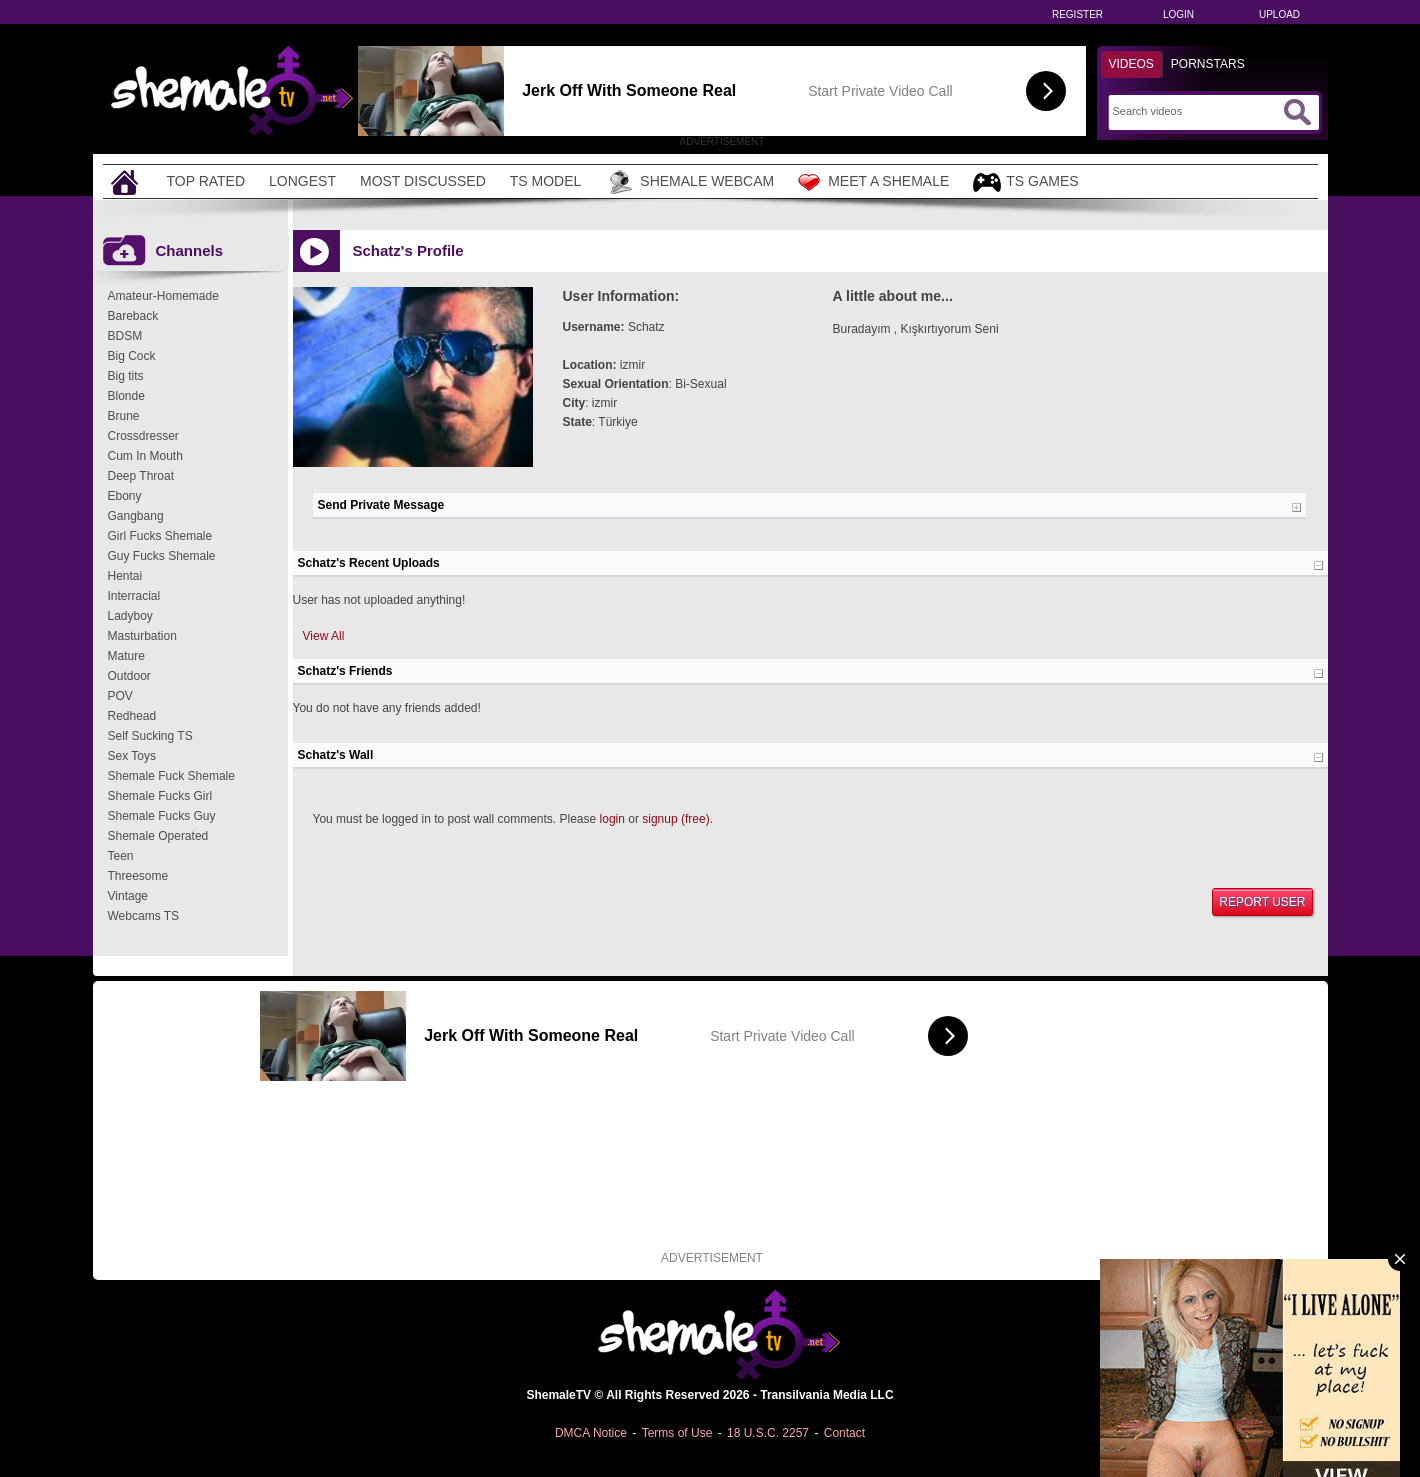  I want to click on Guy Fucks Shemale, so click(162, 556).